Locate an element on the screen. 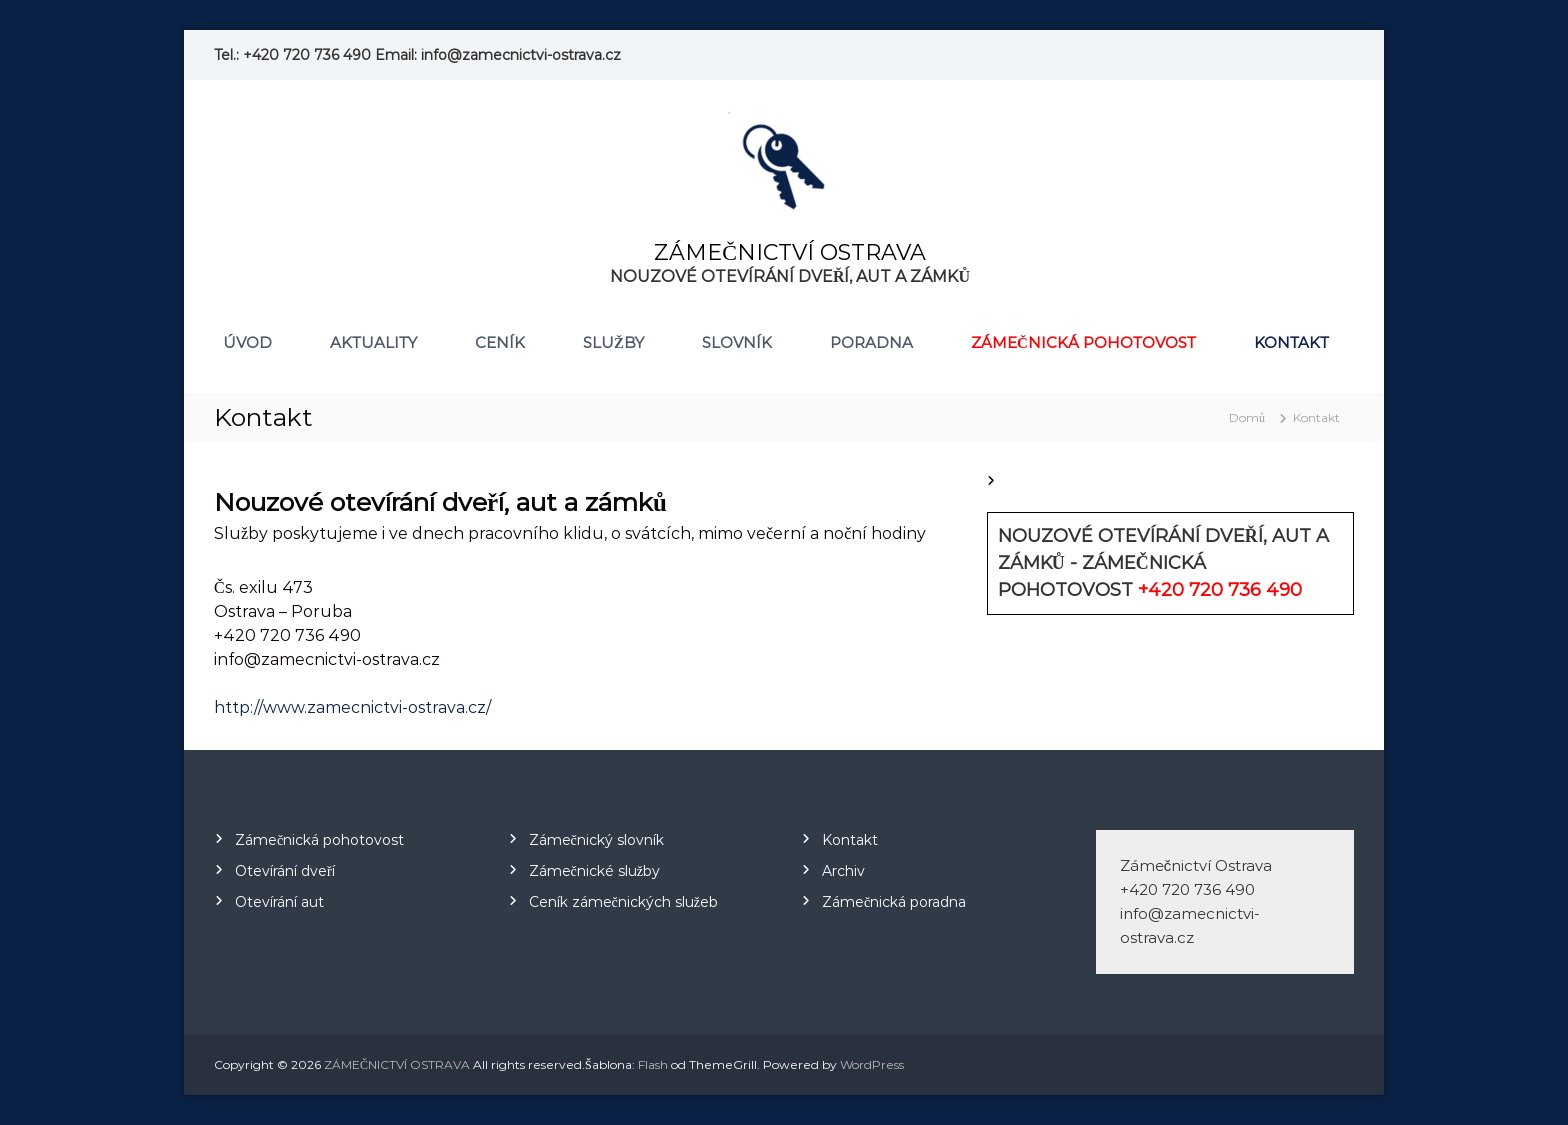 Image resolution: width=1568 pixels, height=1125 pixels. Slovník is located at coordinates (737, 342).